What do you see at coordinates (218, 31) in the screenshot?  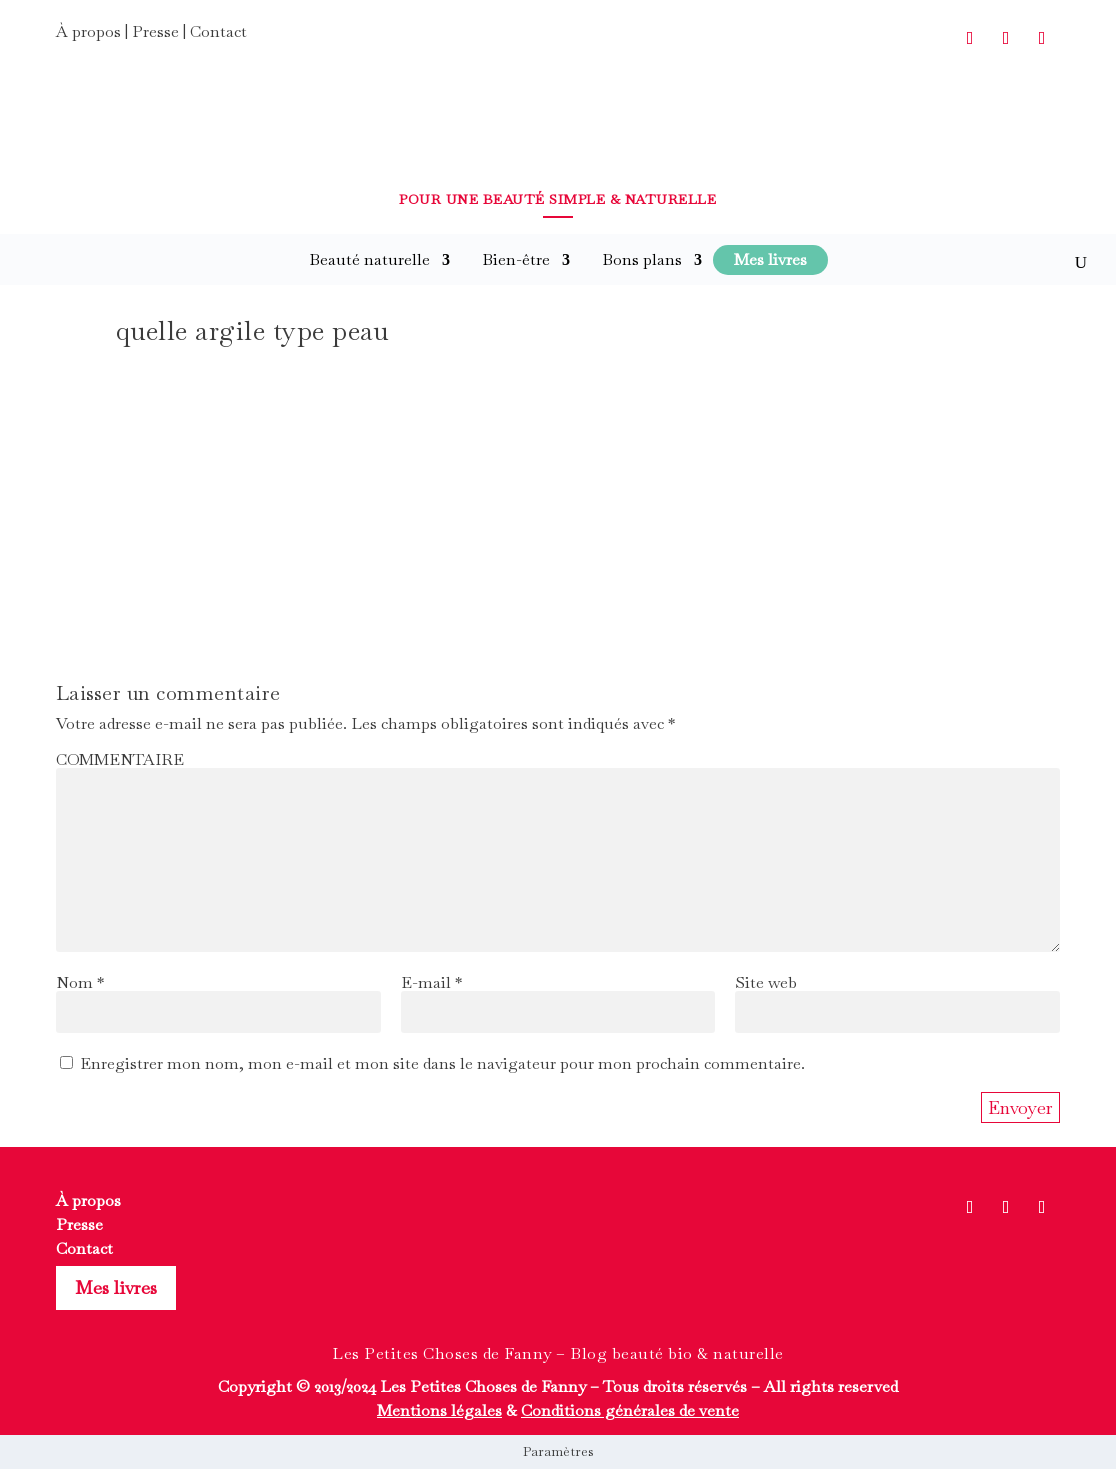 I see `Contact` at bounding box center [218, 31].